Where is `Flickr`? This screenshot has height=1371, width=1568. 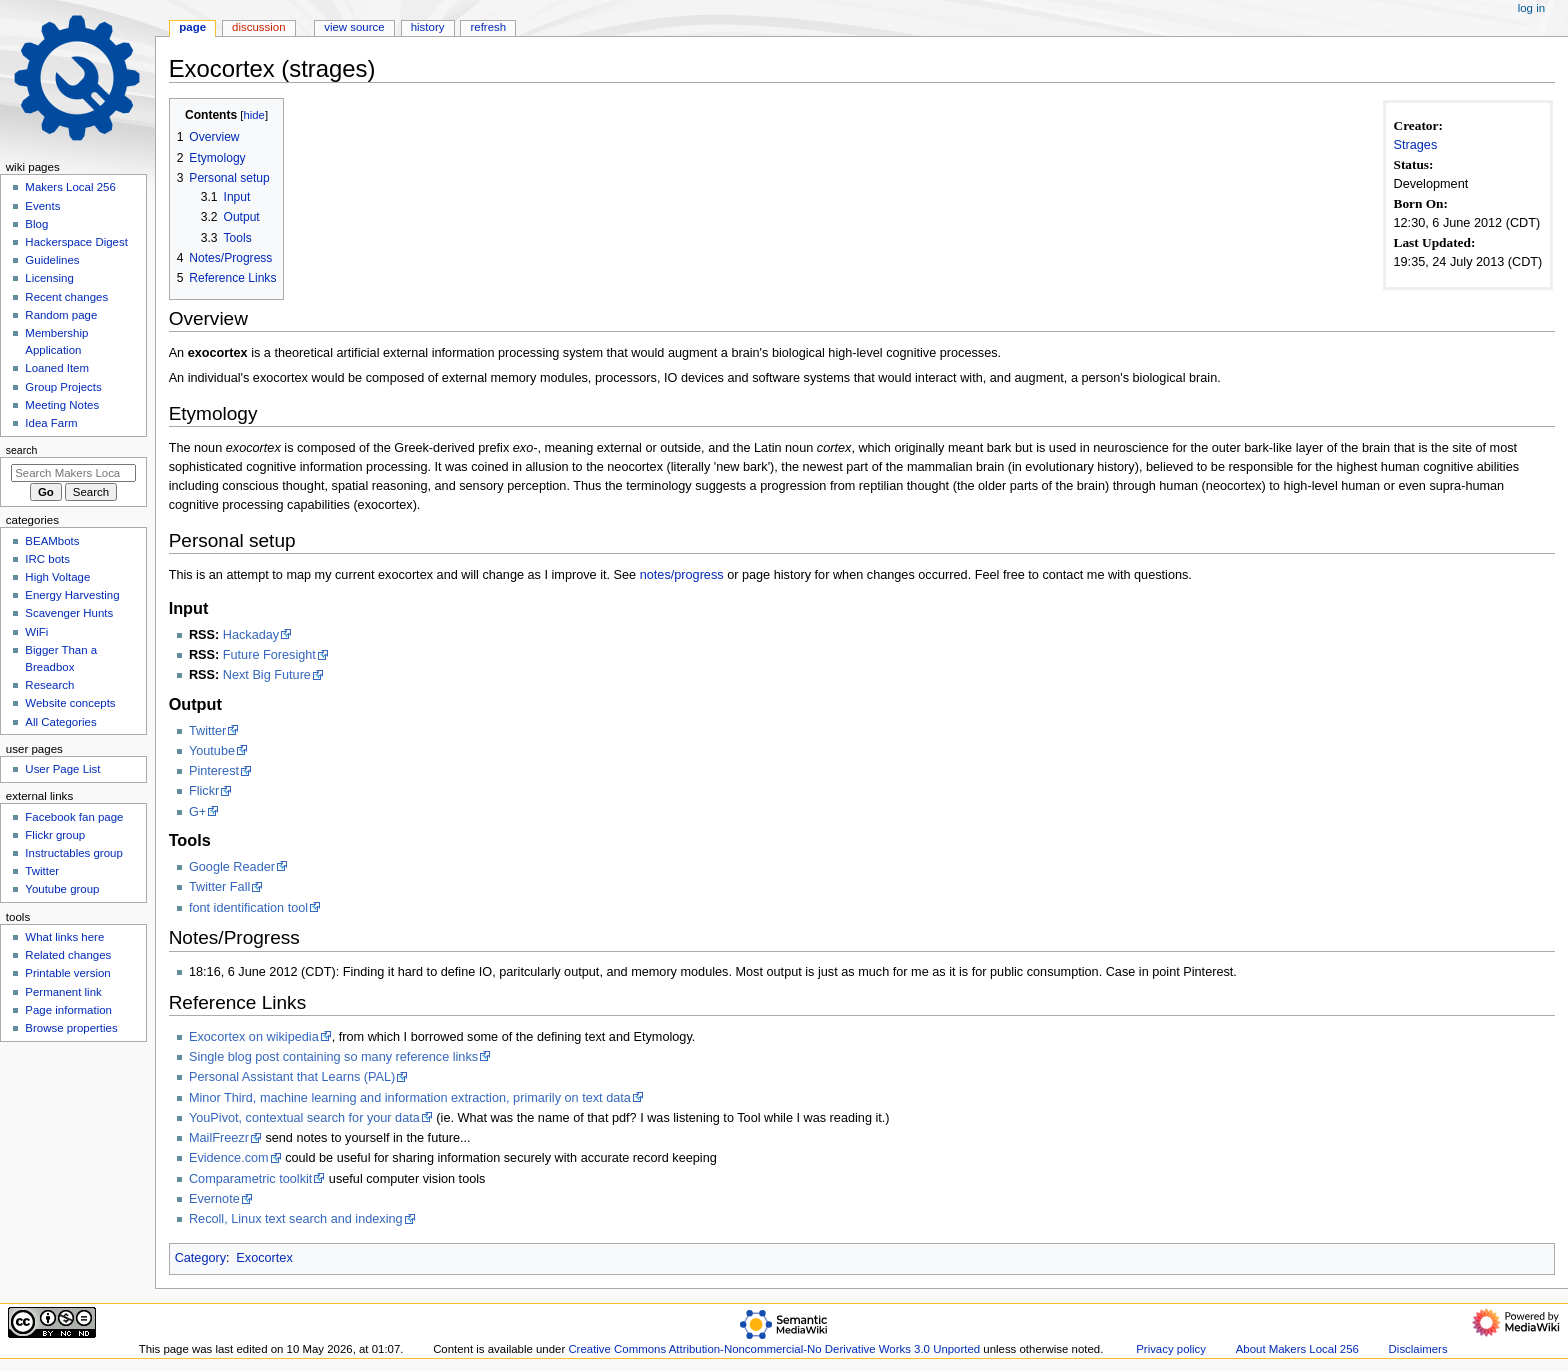 Flickr is located at coordinates (204, 791).